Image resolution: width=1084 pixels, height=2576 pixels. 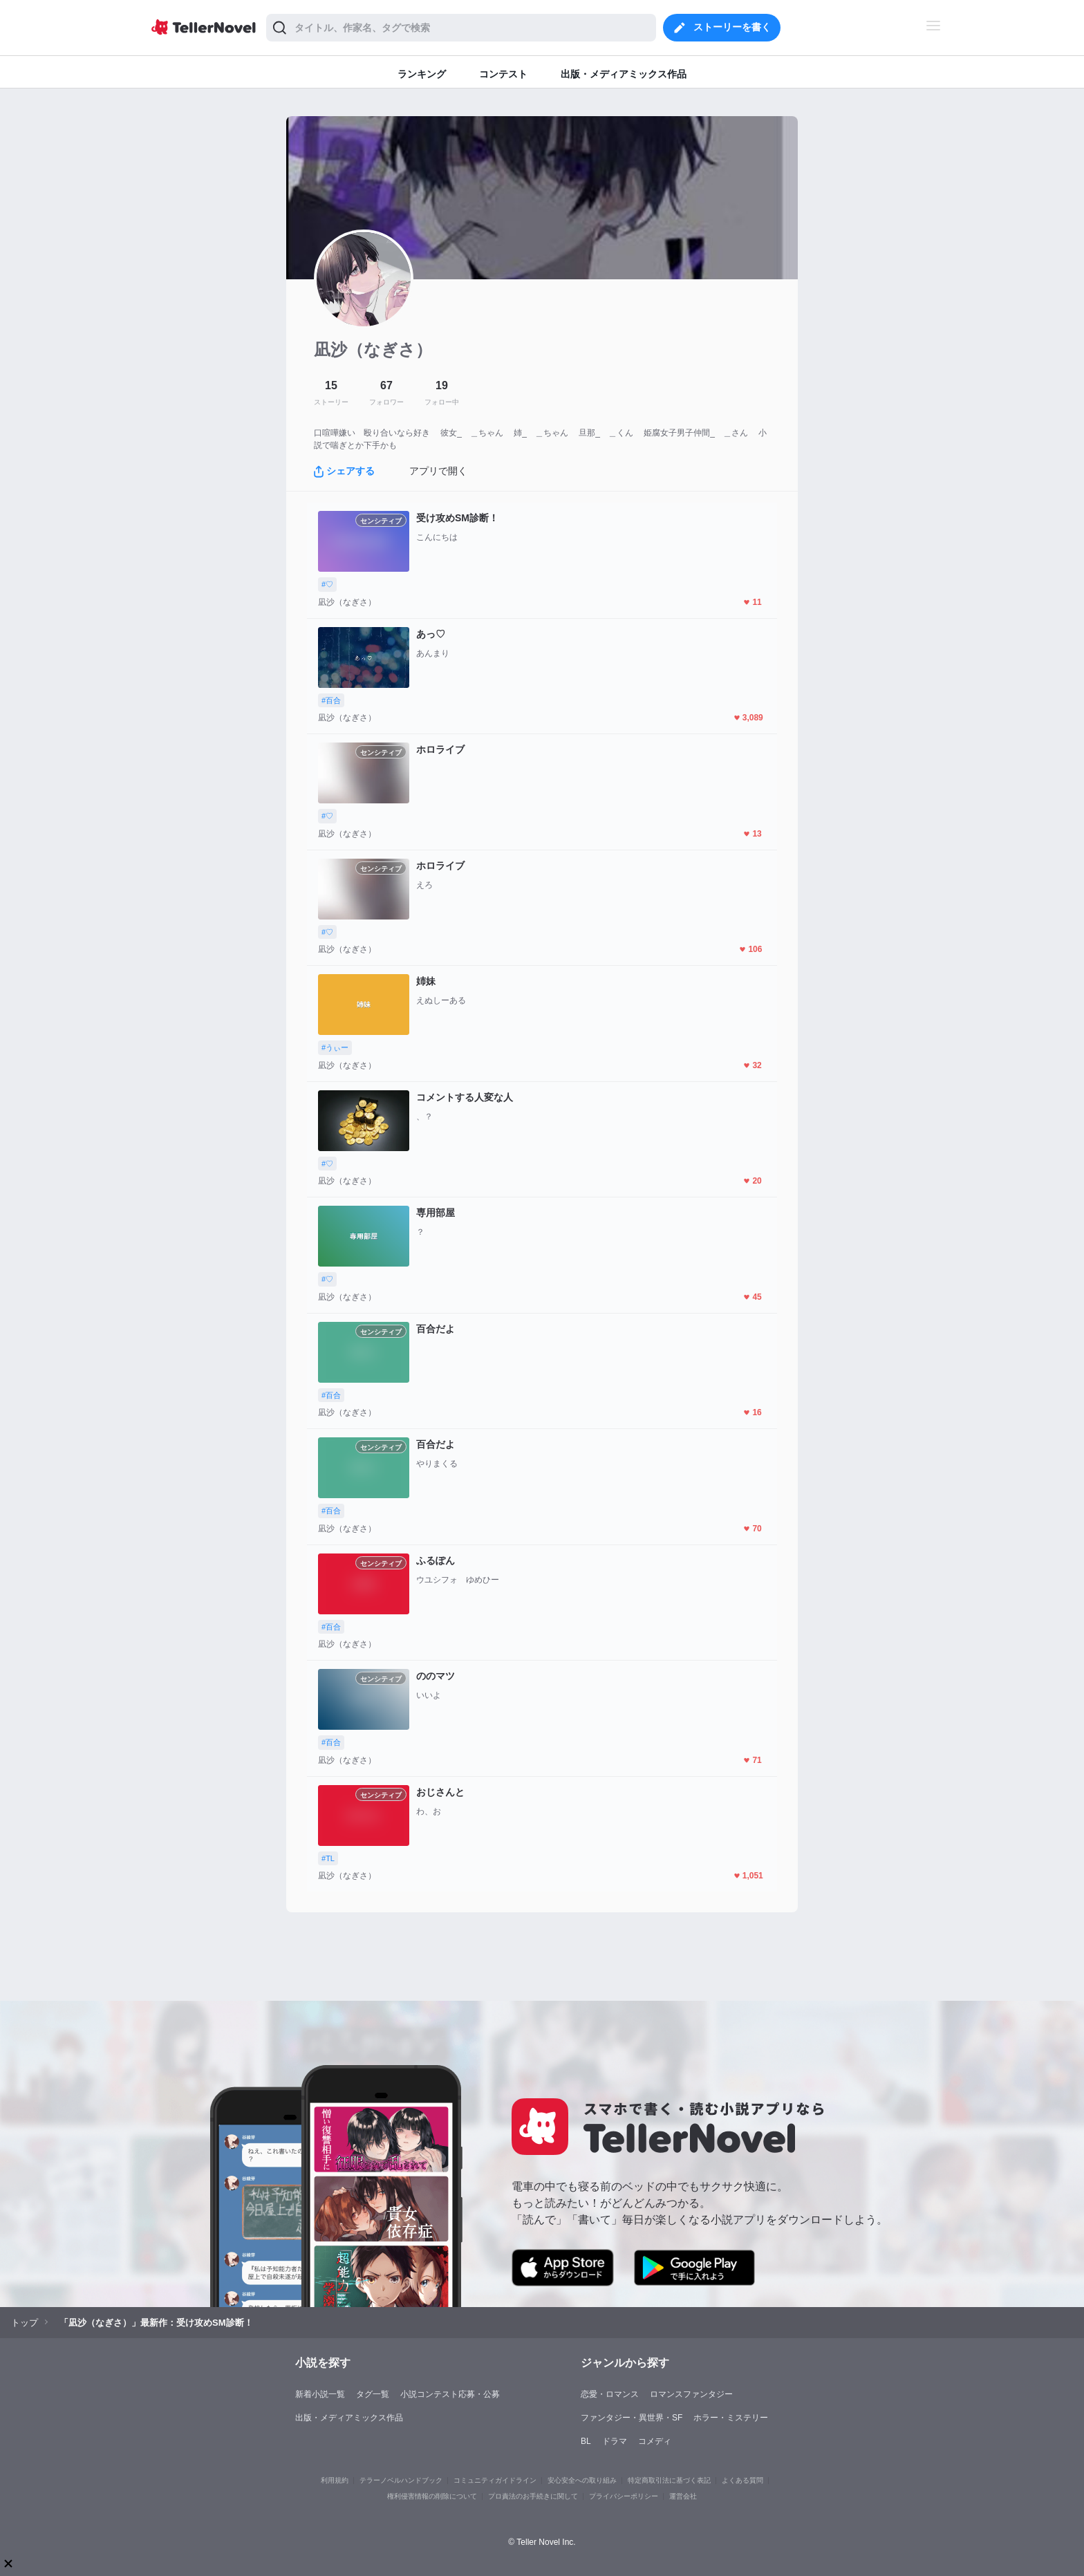 I want to click on ドラマ, so click(x=614, y=2441).